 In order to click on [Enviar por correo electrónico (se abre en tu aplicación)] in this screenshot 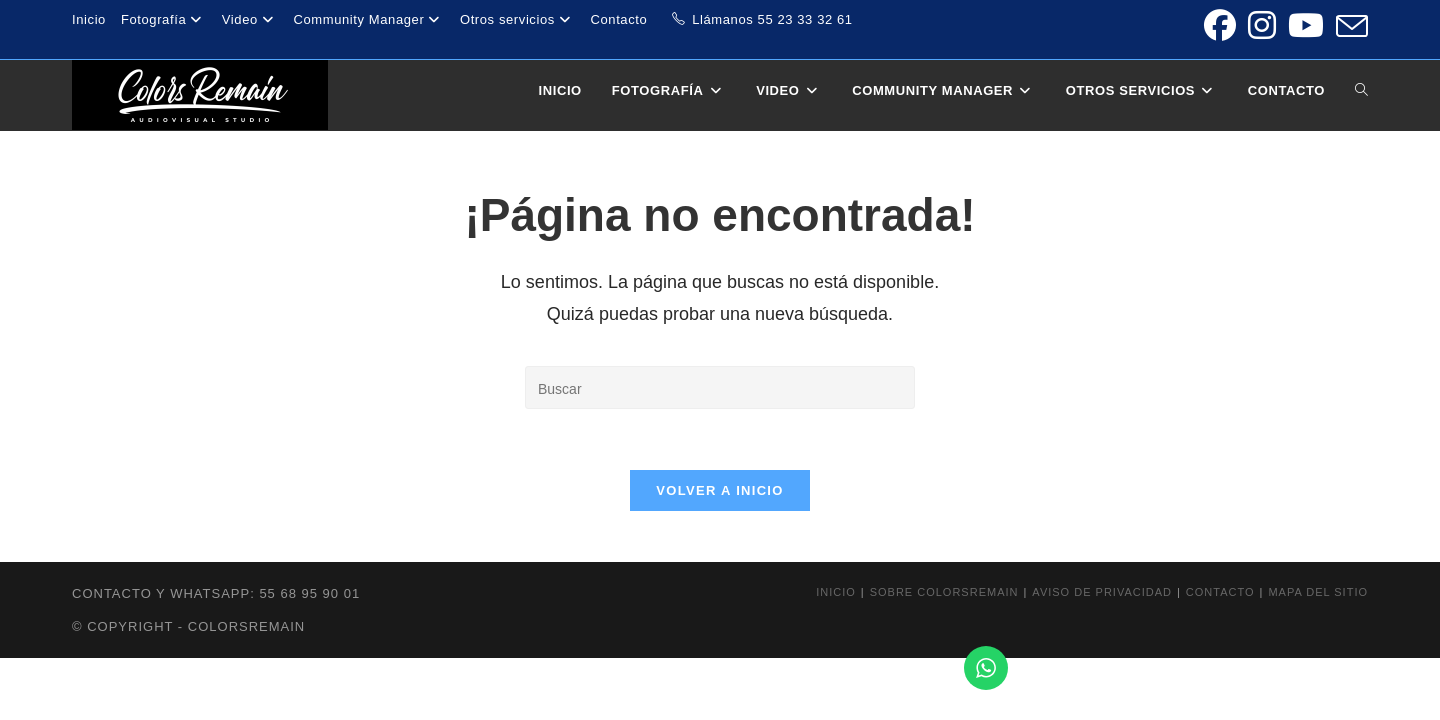, I will do `click(1349, 26)`.